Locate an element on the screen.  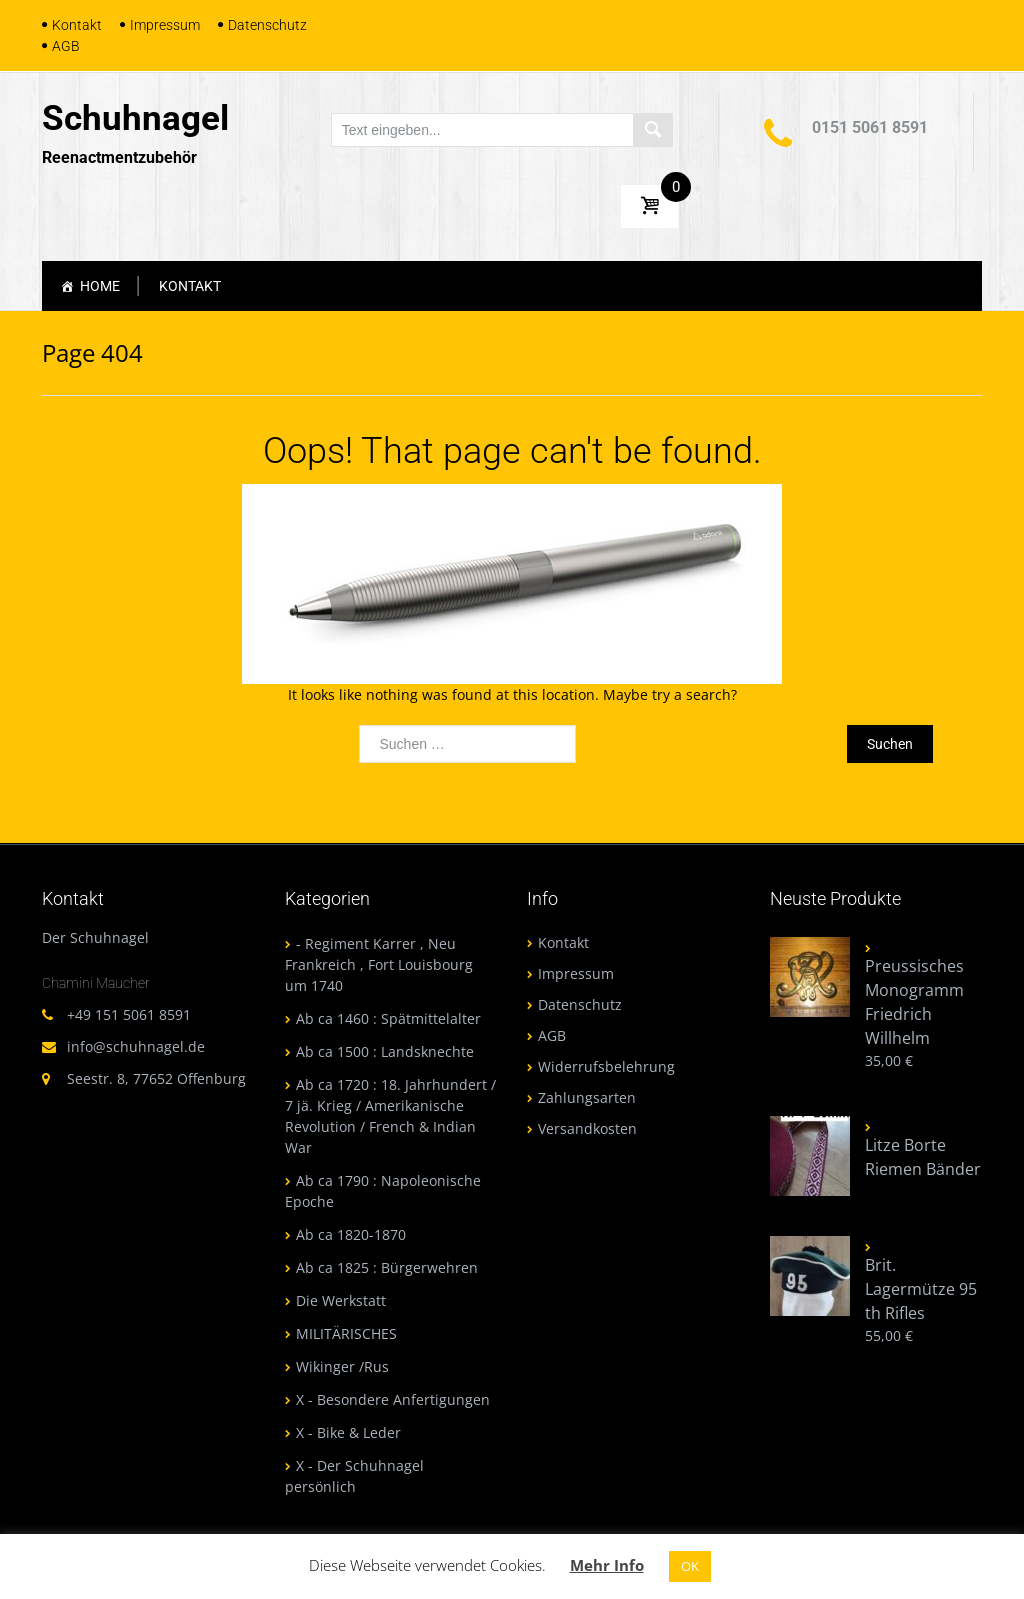
Mehr Info is located at coordinates (607, 1565).